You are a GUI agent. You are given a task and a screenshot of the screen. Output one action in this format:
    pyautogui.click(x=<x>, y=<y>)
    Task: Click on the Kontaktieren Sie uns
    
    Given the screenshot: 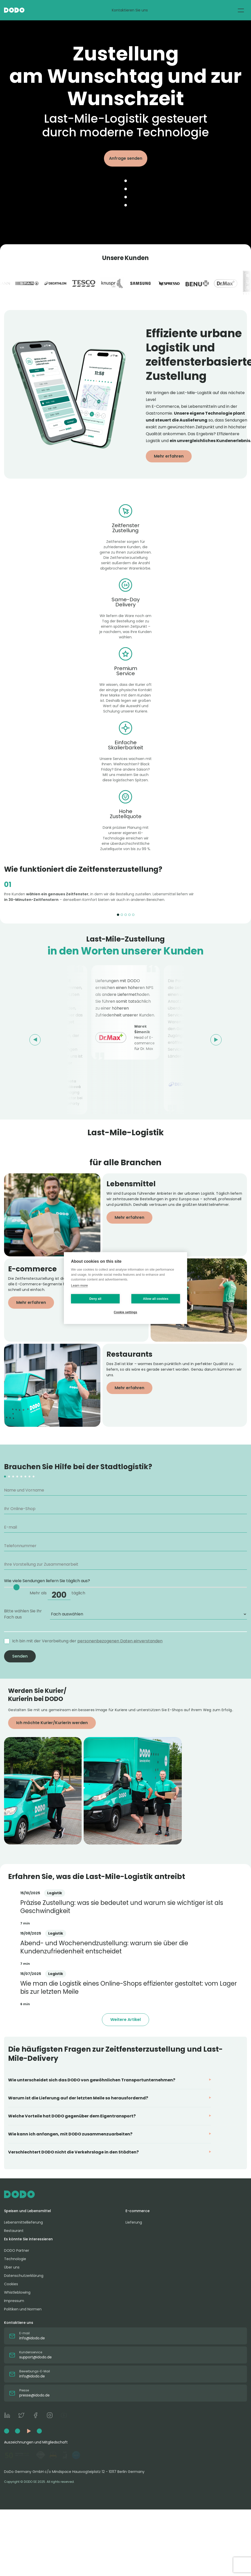 What is the action you would take?
    pyautogui.click(x=130, y=10)
    